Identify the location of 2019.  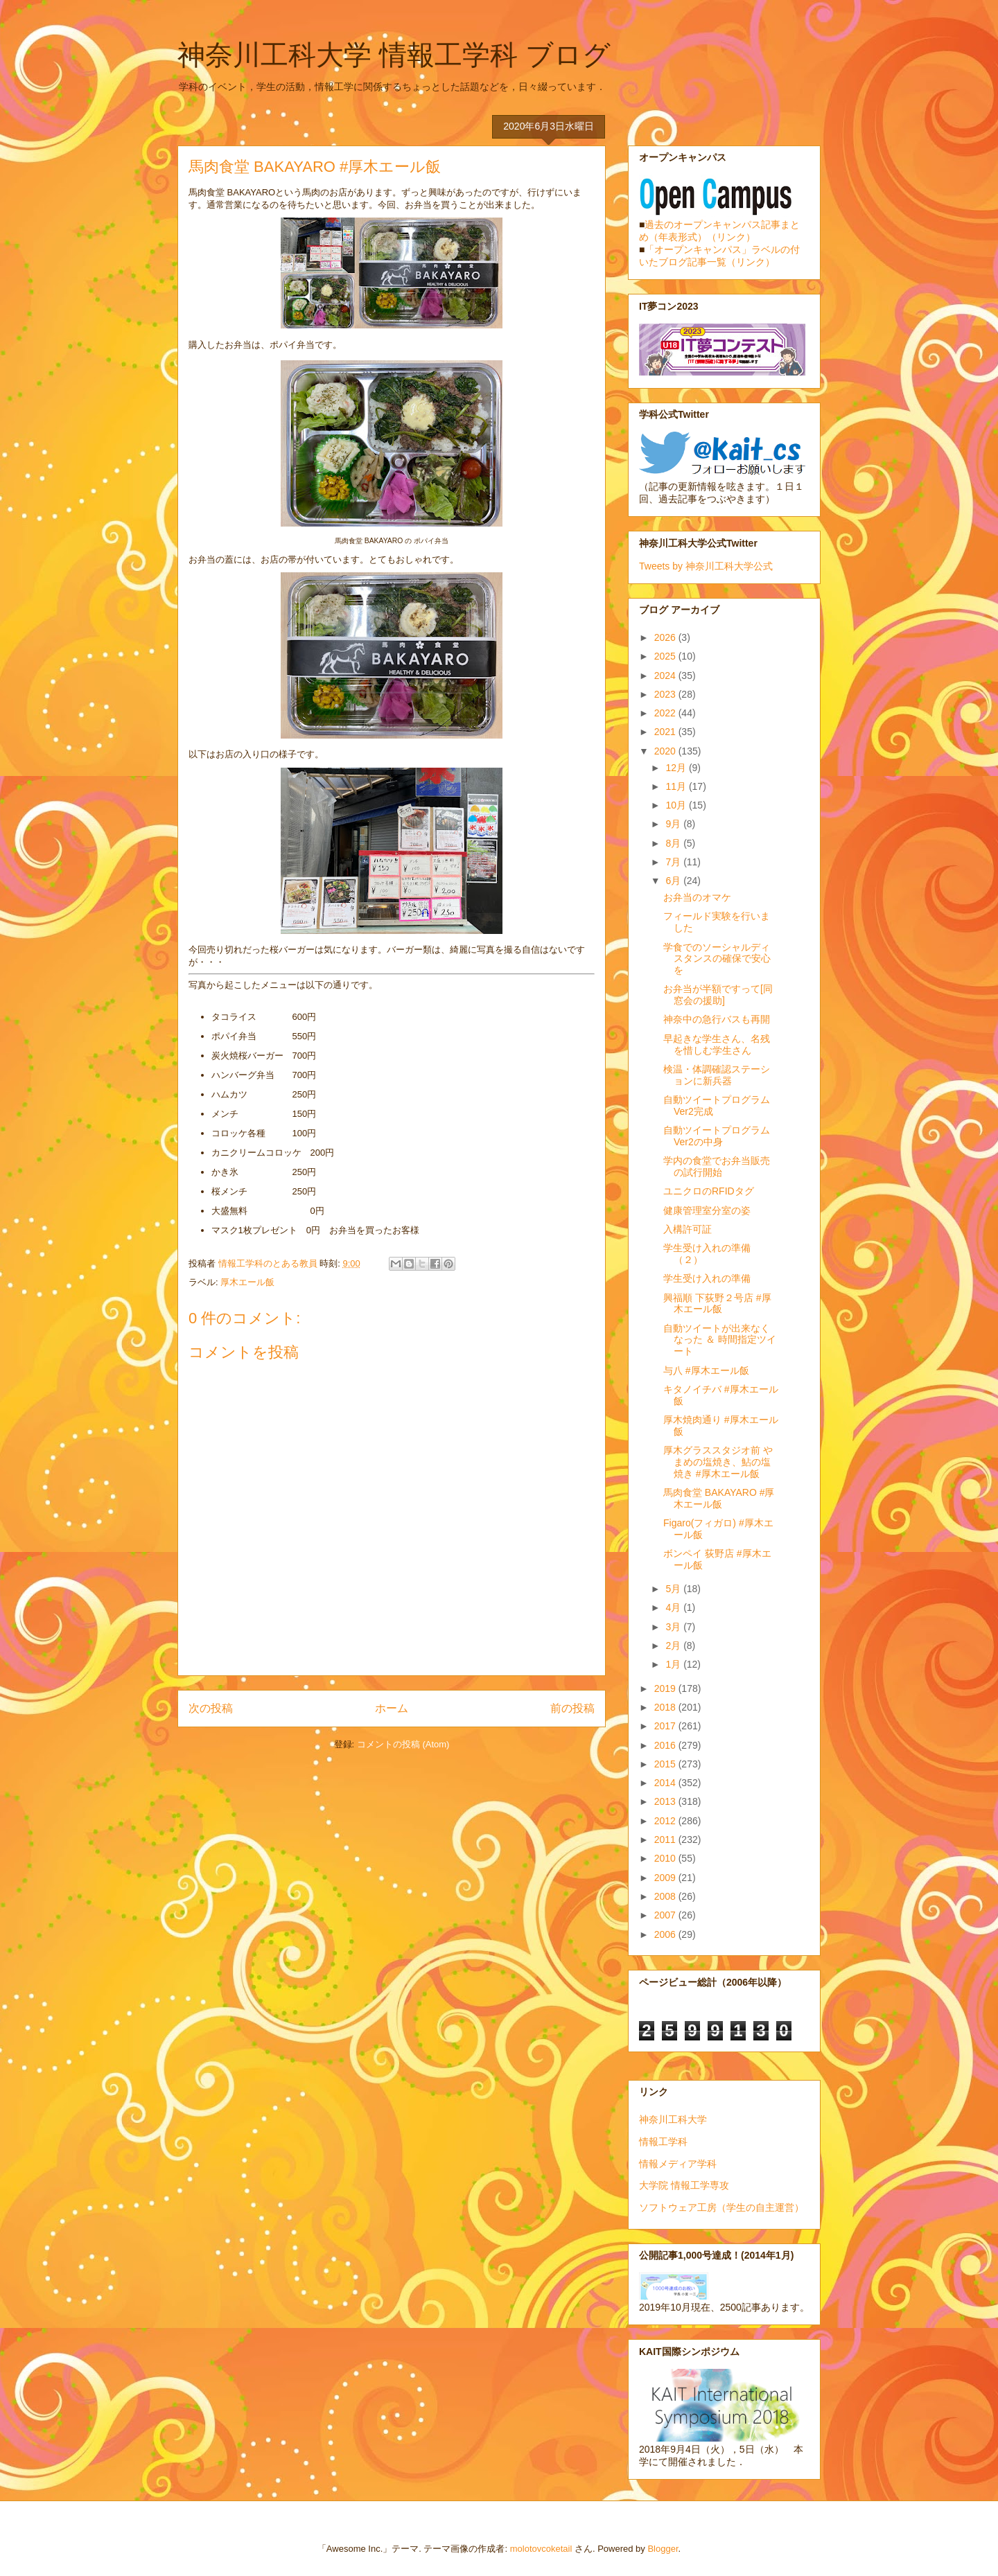
(666, 1688).